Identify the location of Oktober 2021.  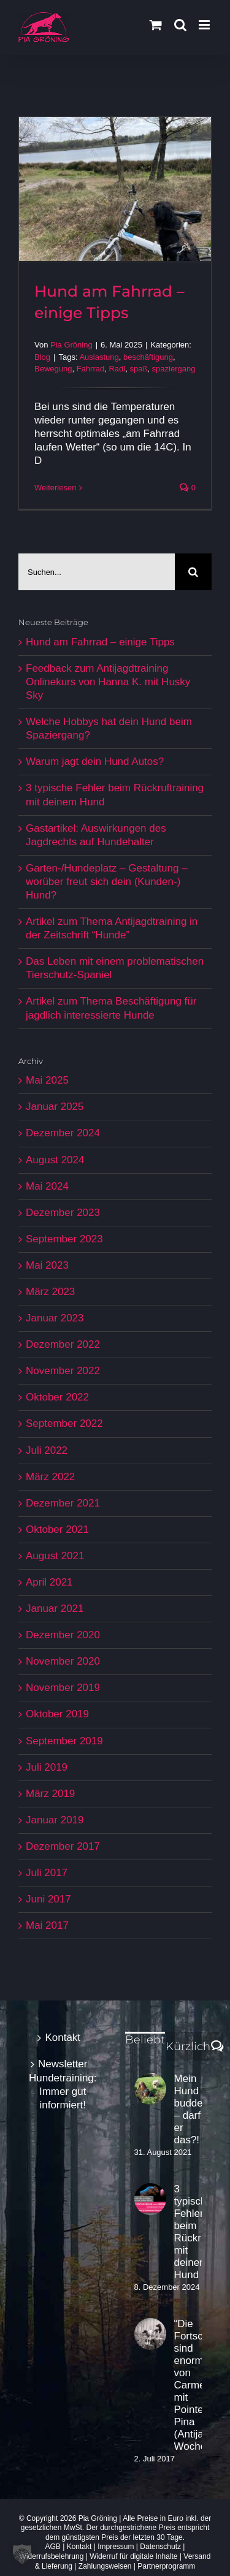
(57, 1529).